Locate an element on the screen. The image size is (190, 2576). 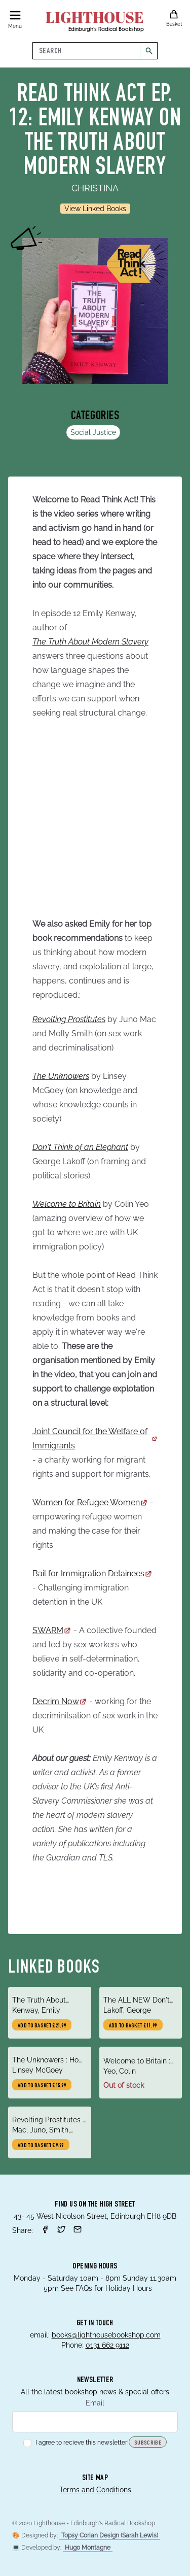
View Linked Books is located at coordinates (95, 209).